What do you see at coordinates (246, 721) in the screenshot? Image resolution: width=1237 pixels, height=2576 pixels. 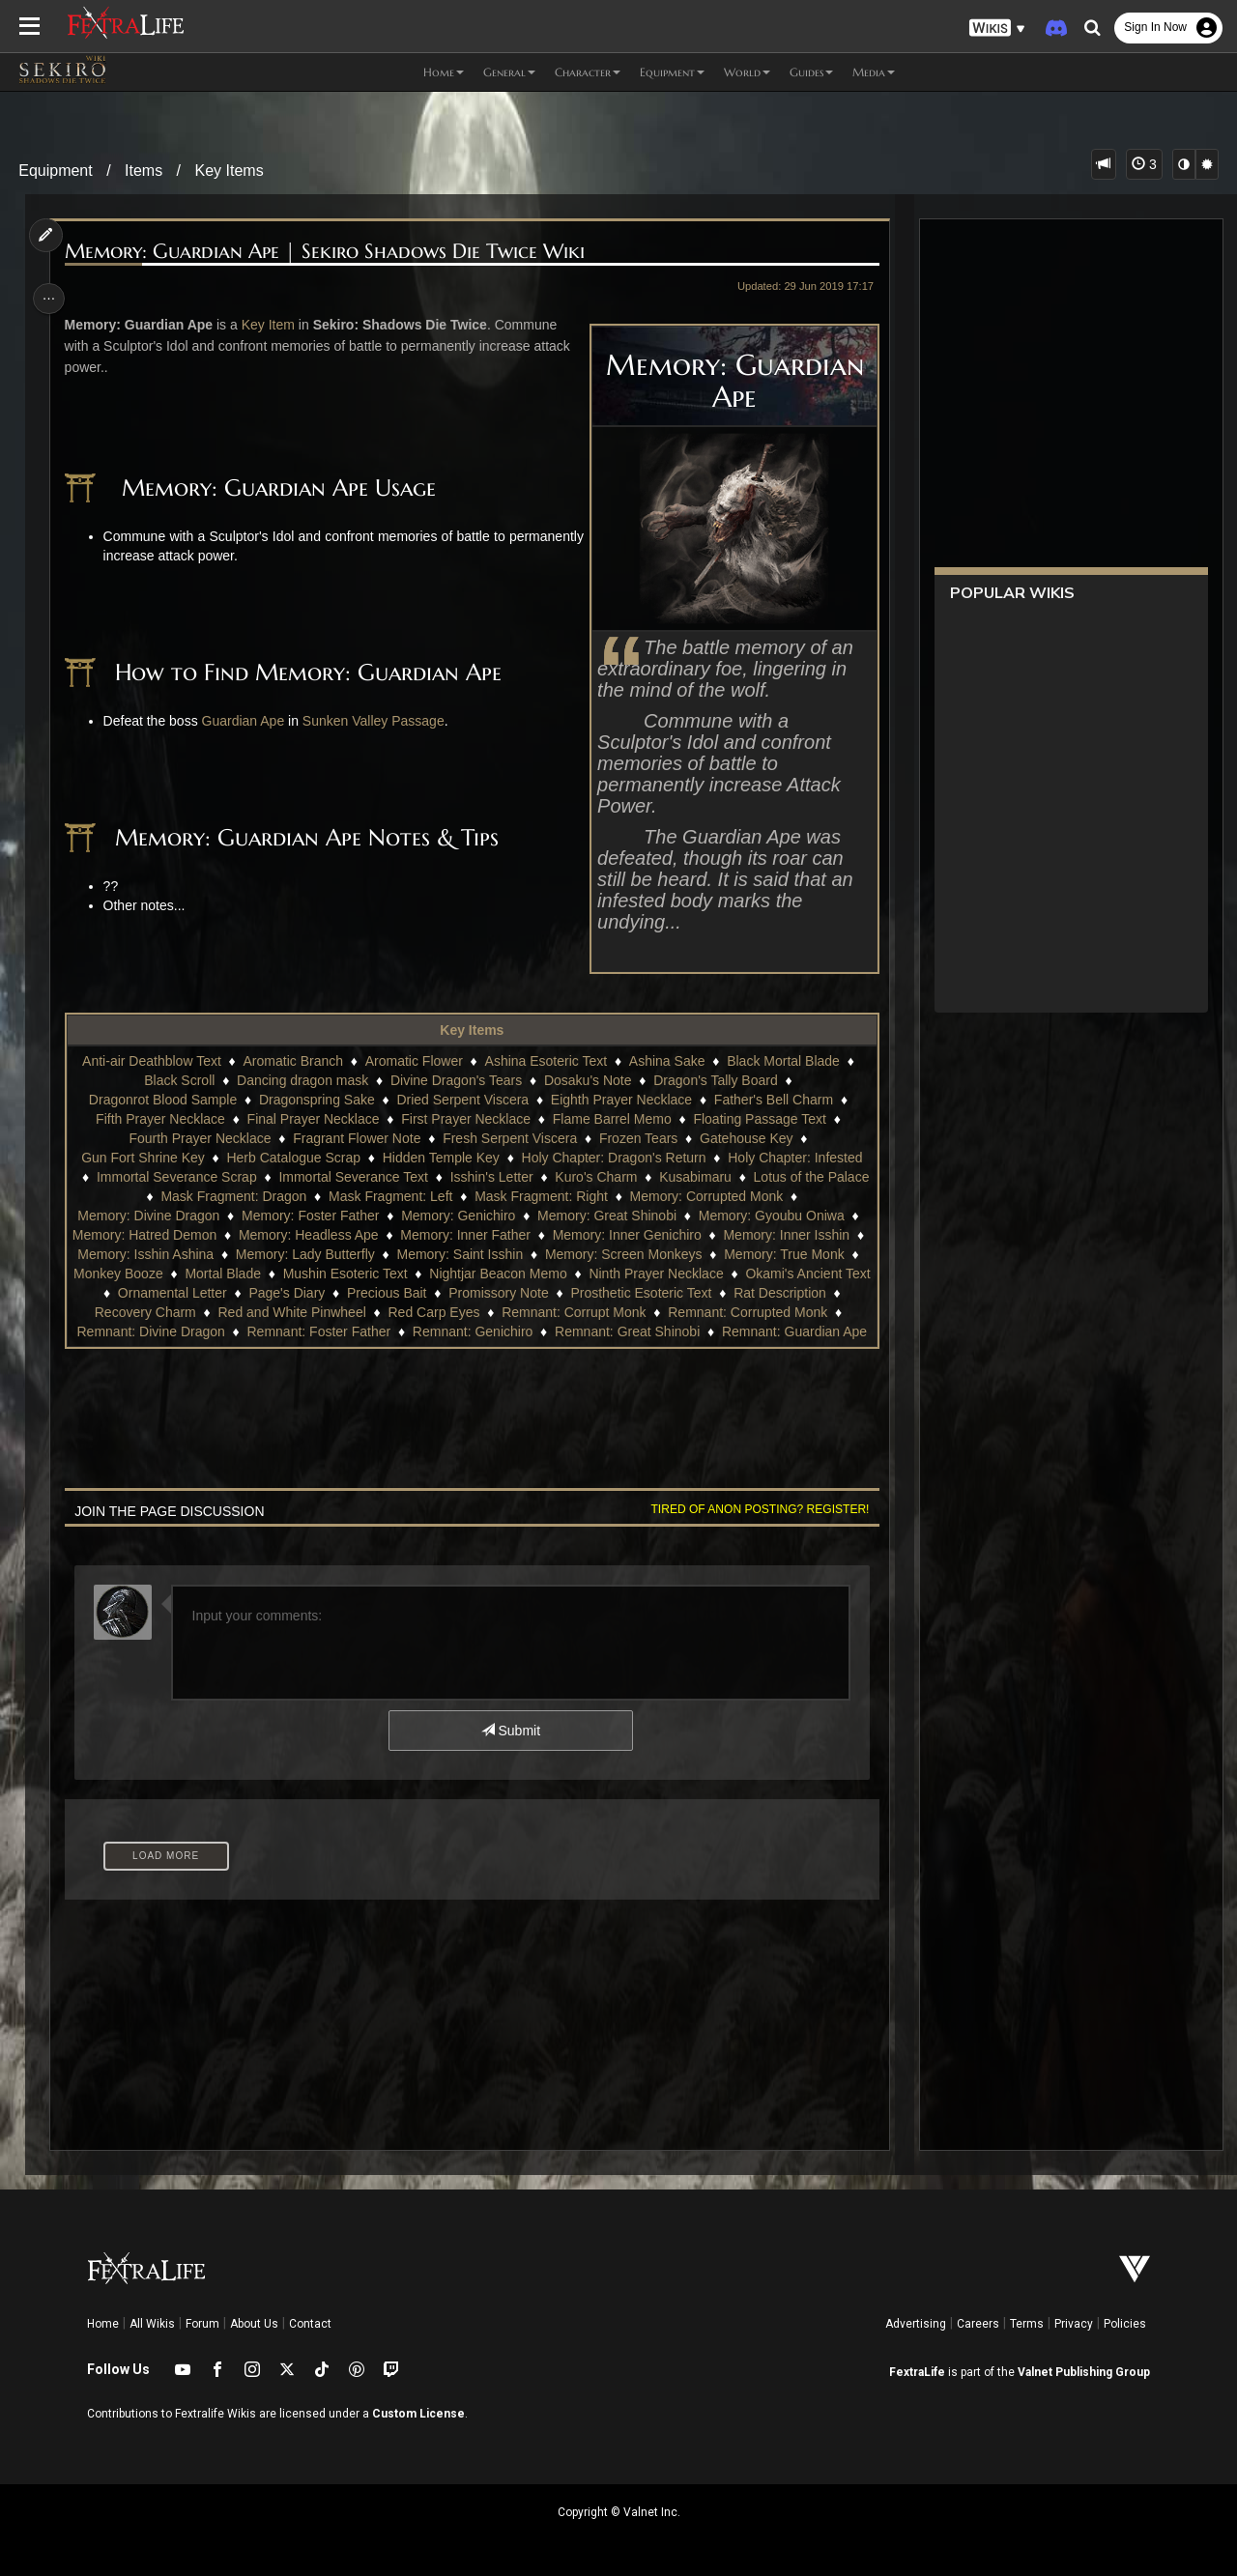 I see `Guardian Ape` at bounding box center [246, 721].